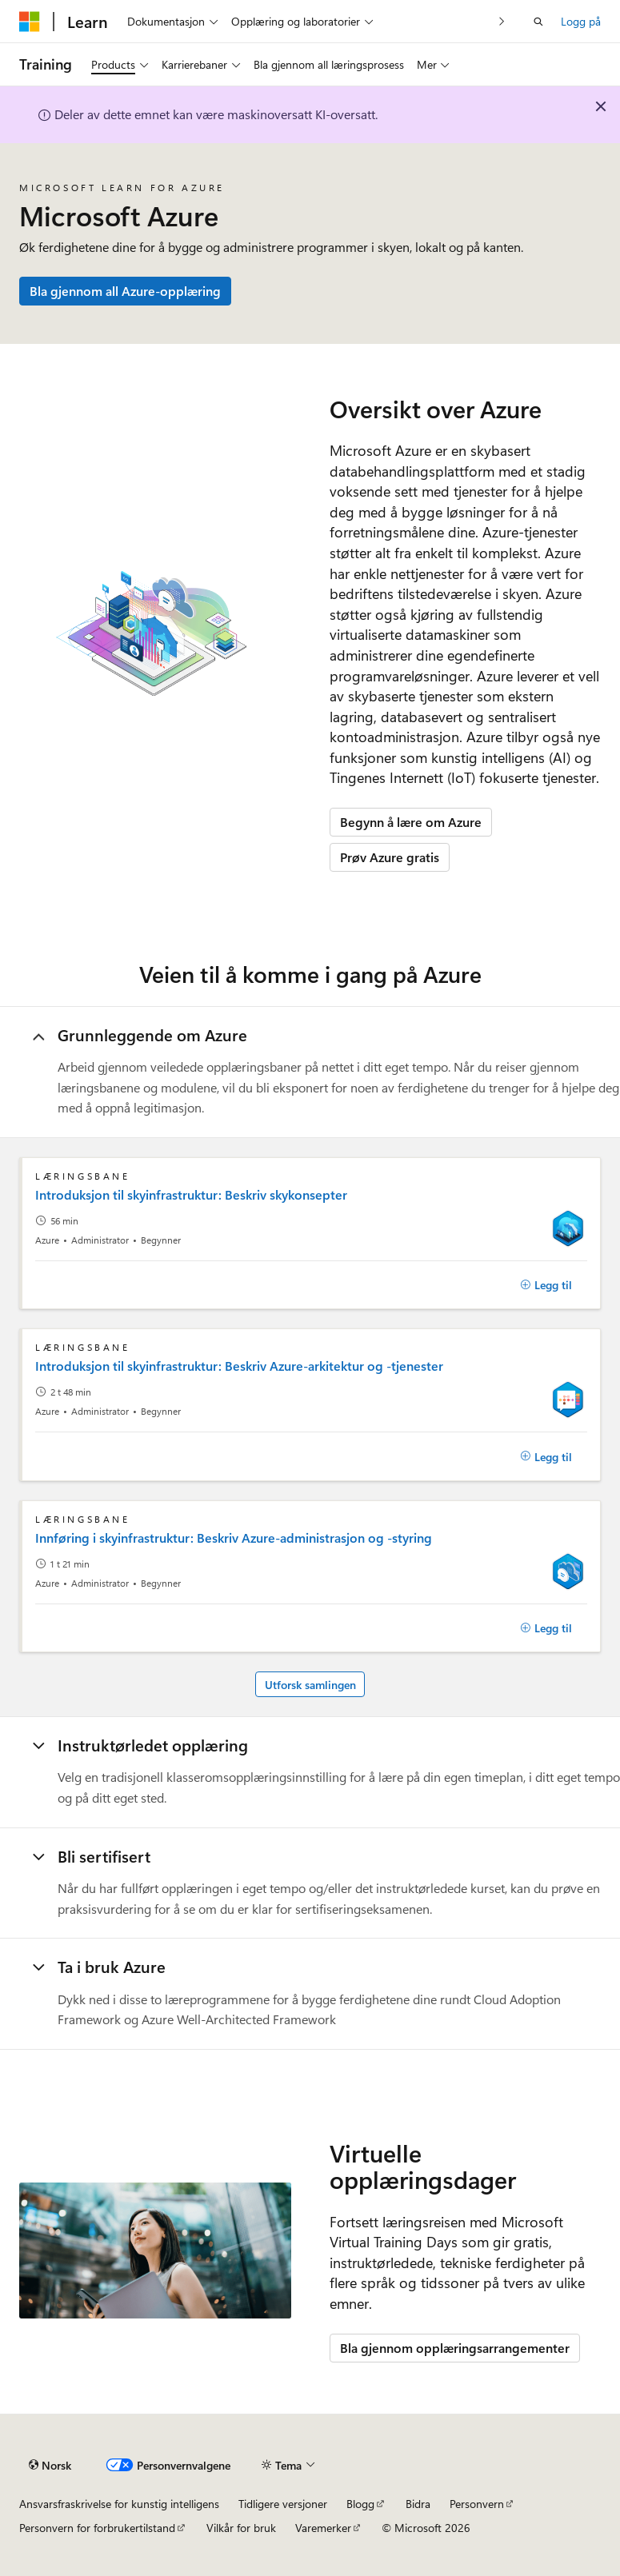 This screenshot has height=2576, width=620. I want to click on Introduksjon til skyinfrastruktur: Beskriv Azure-arkitektur og -tjenester, so click(239, 1366).